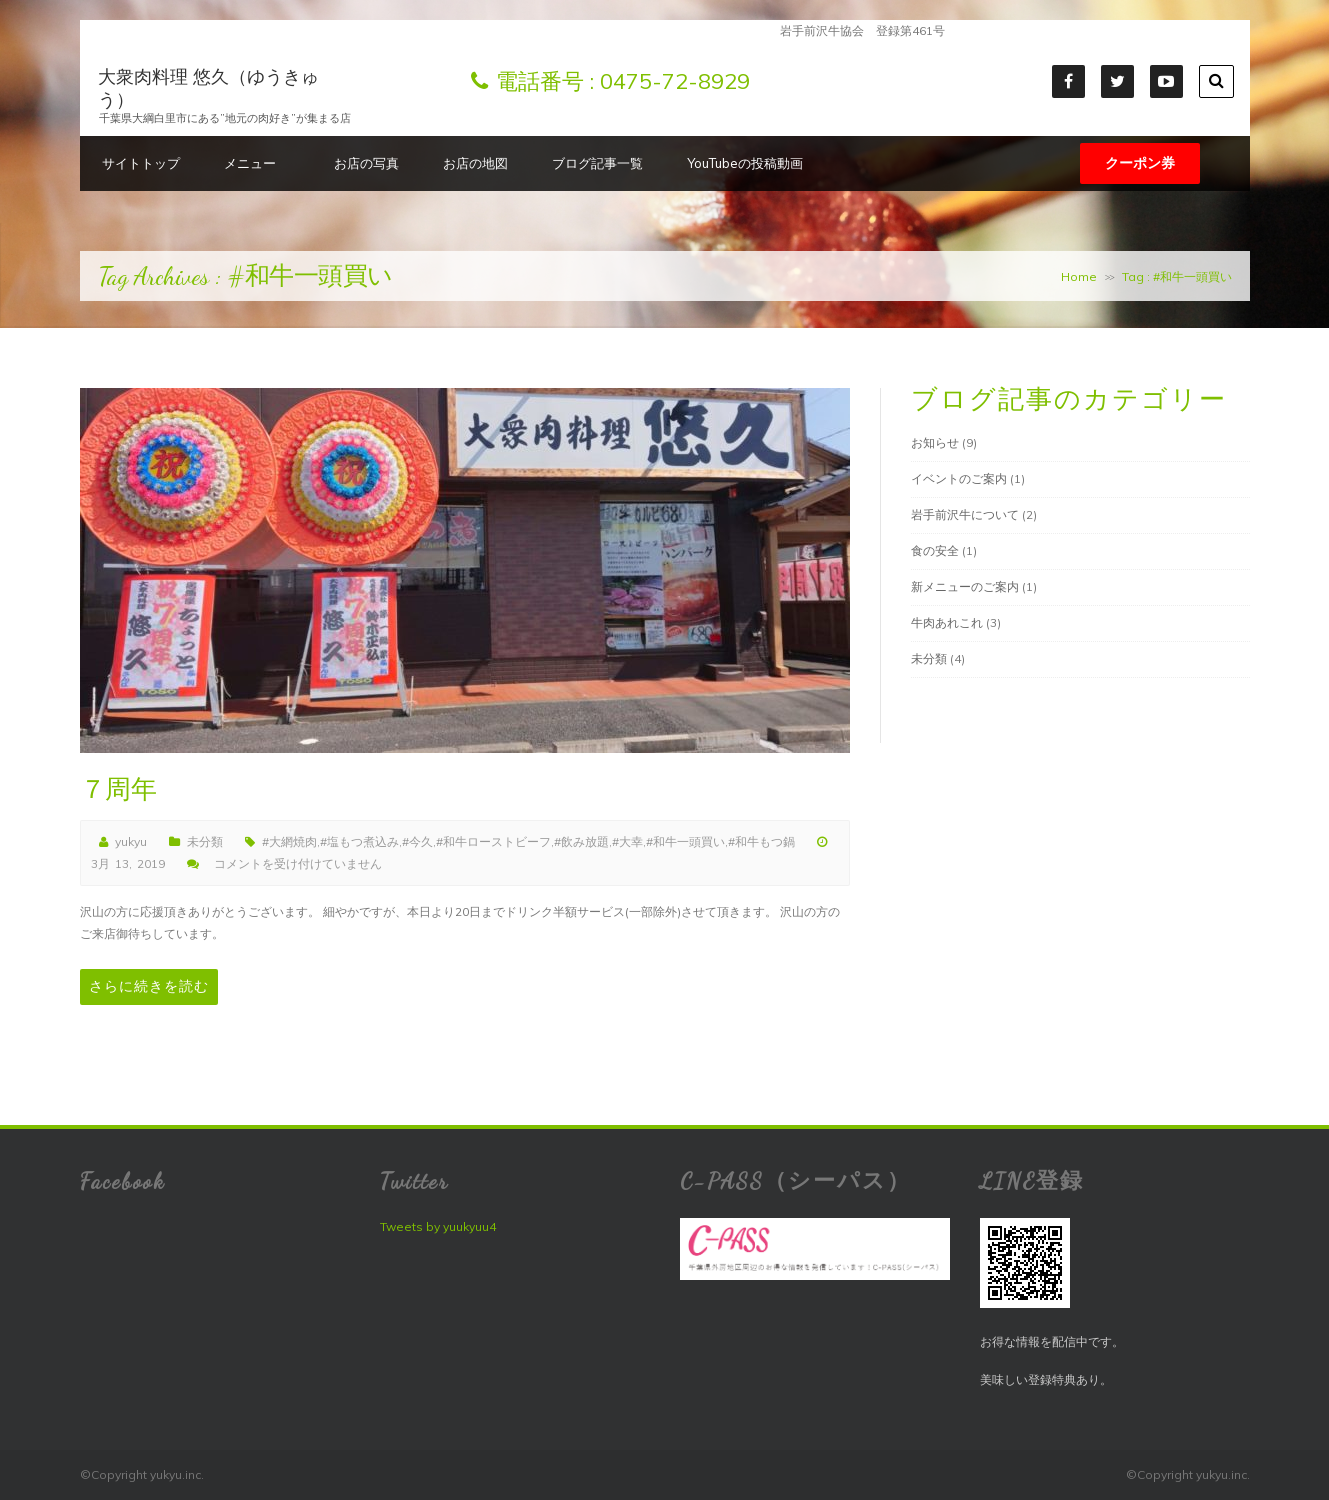 This screenshot has height=1500, width=1329. What do you see at coordinates (935, 550) in the screenshot?
I see `食の安全` at bounding box center [935, 550].